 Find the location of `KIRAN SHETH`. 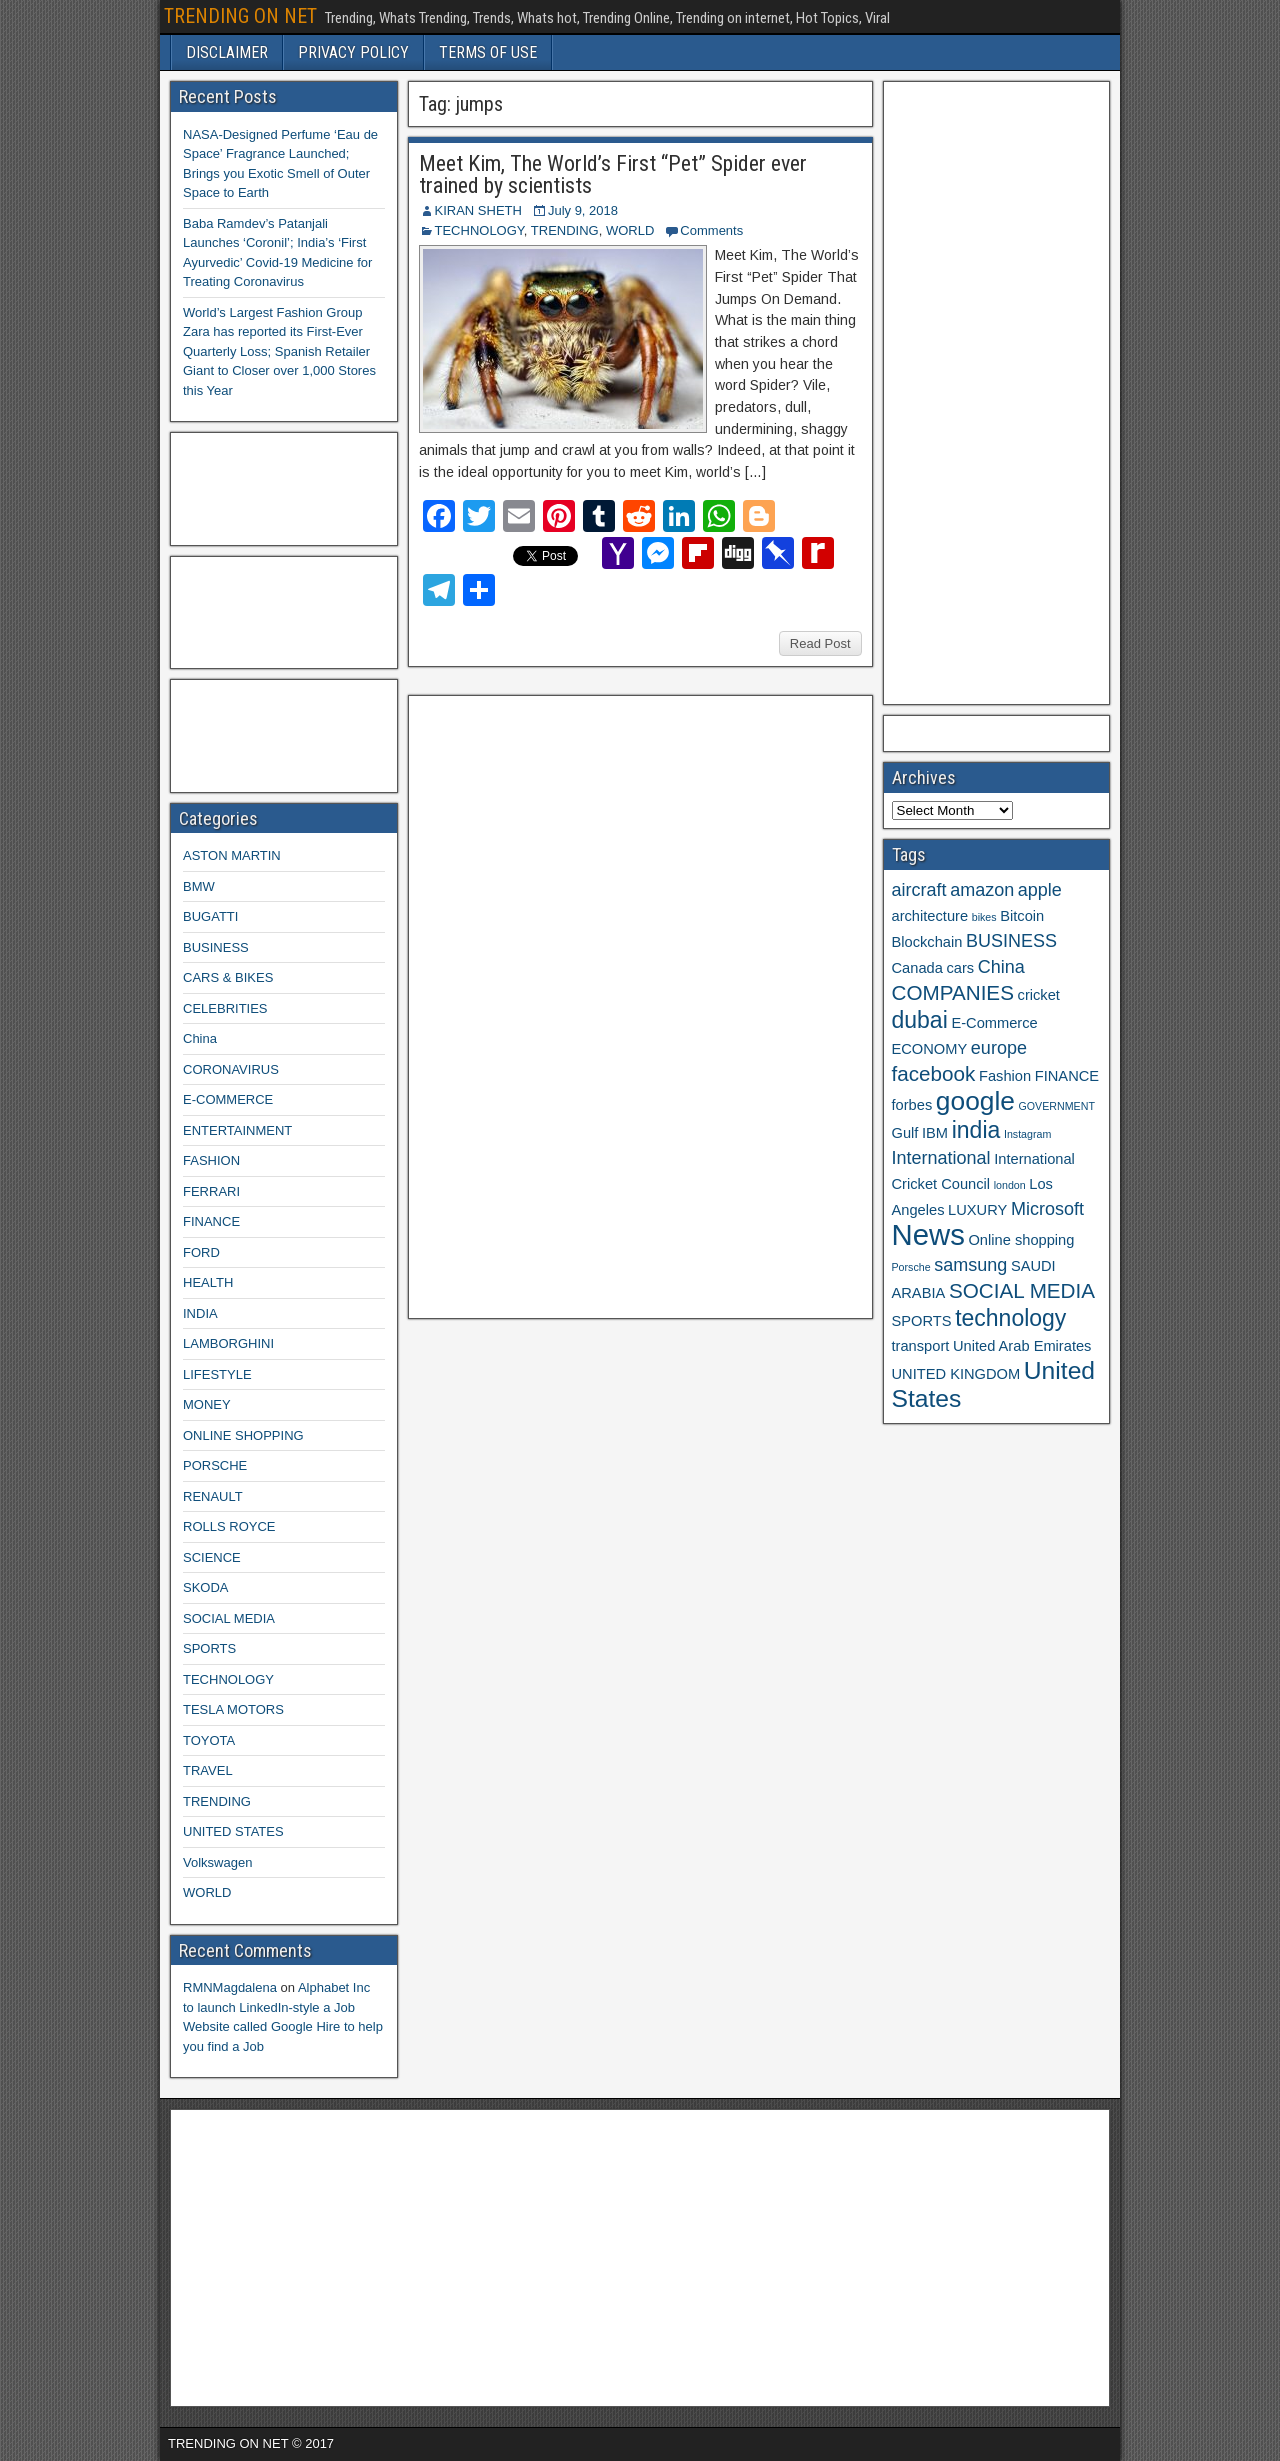

KIRAN SHETH is located at coordinates (478, 210).